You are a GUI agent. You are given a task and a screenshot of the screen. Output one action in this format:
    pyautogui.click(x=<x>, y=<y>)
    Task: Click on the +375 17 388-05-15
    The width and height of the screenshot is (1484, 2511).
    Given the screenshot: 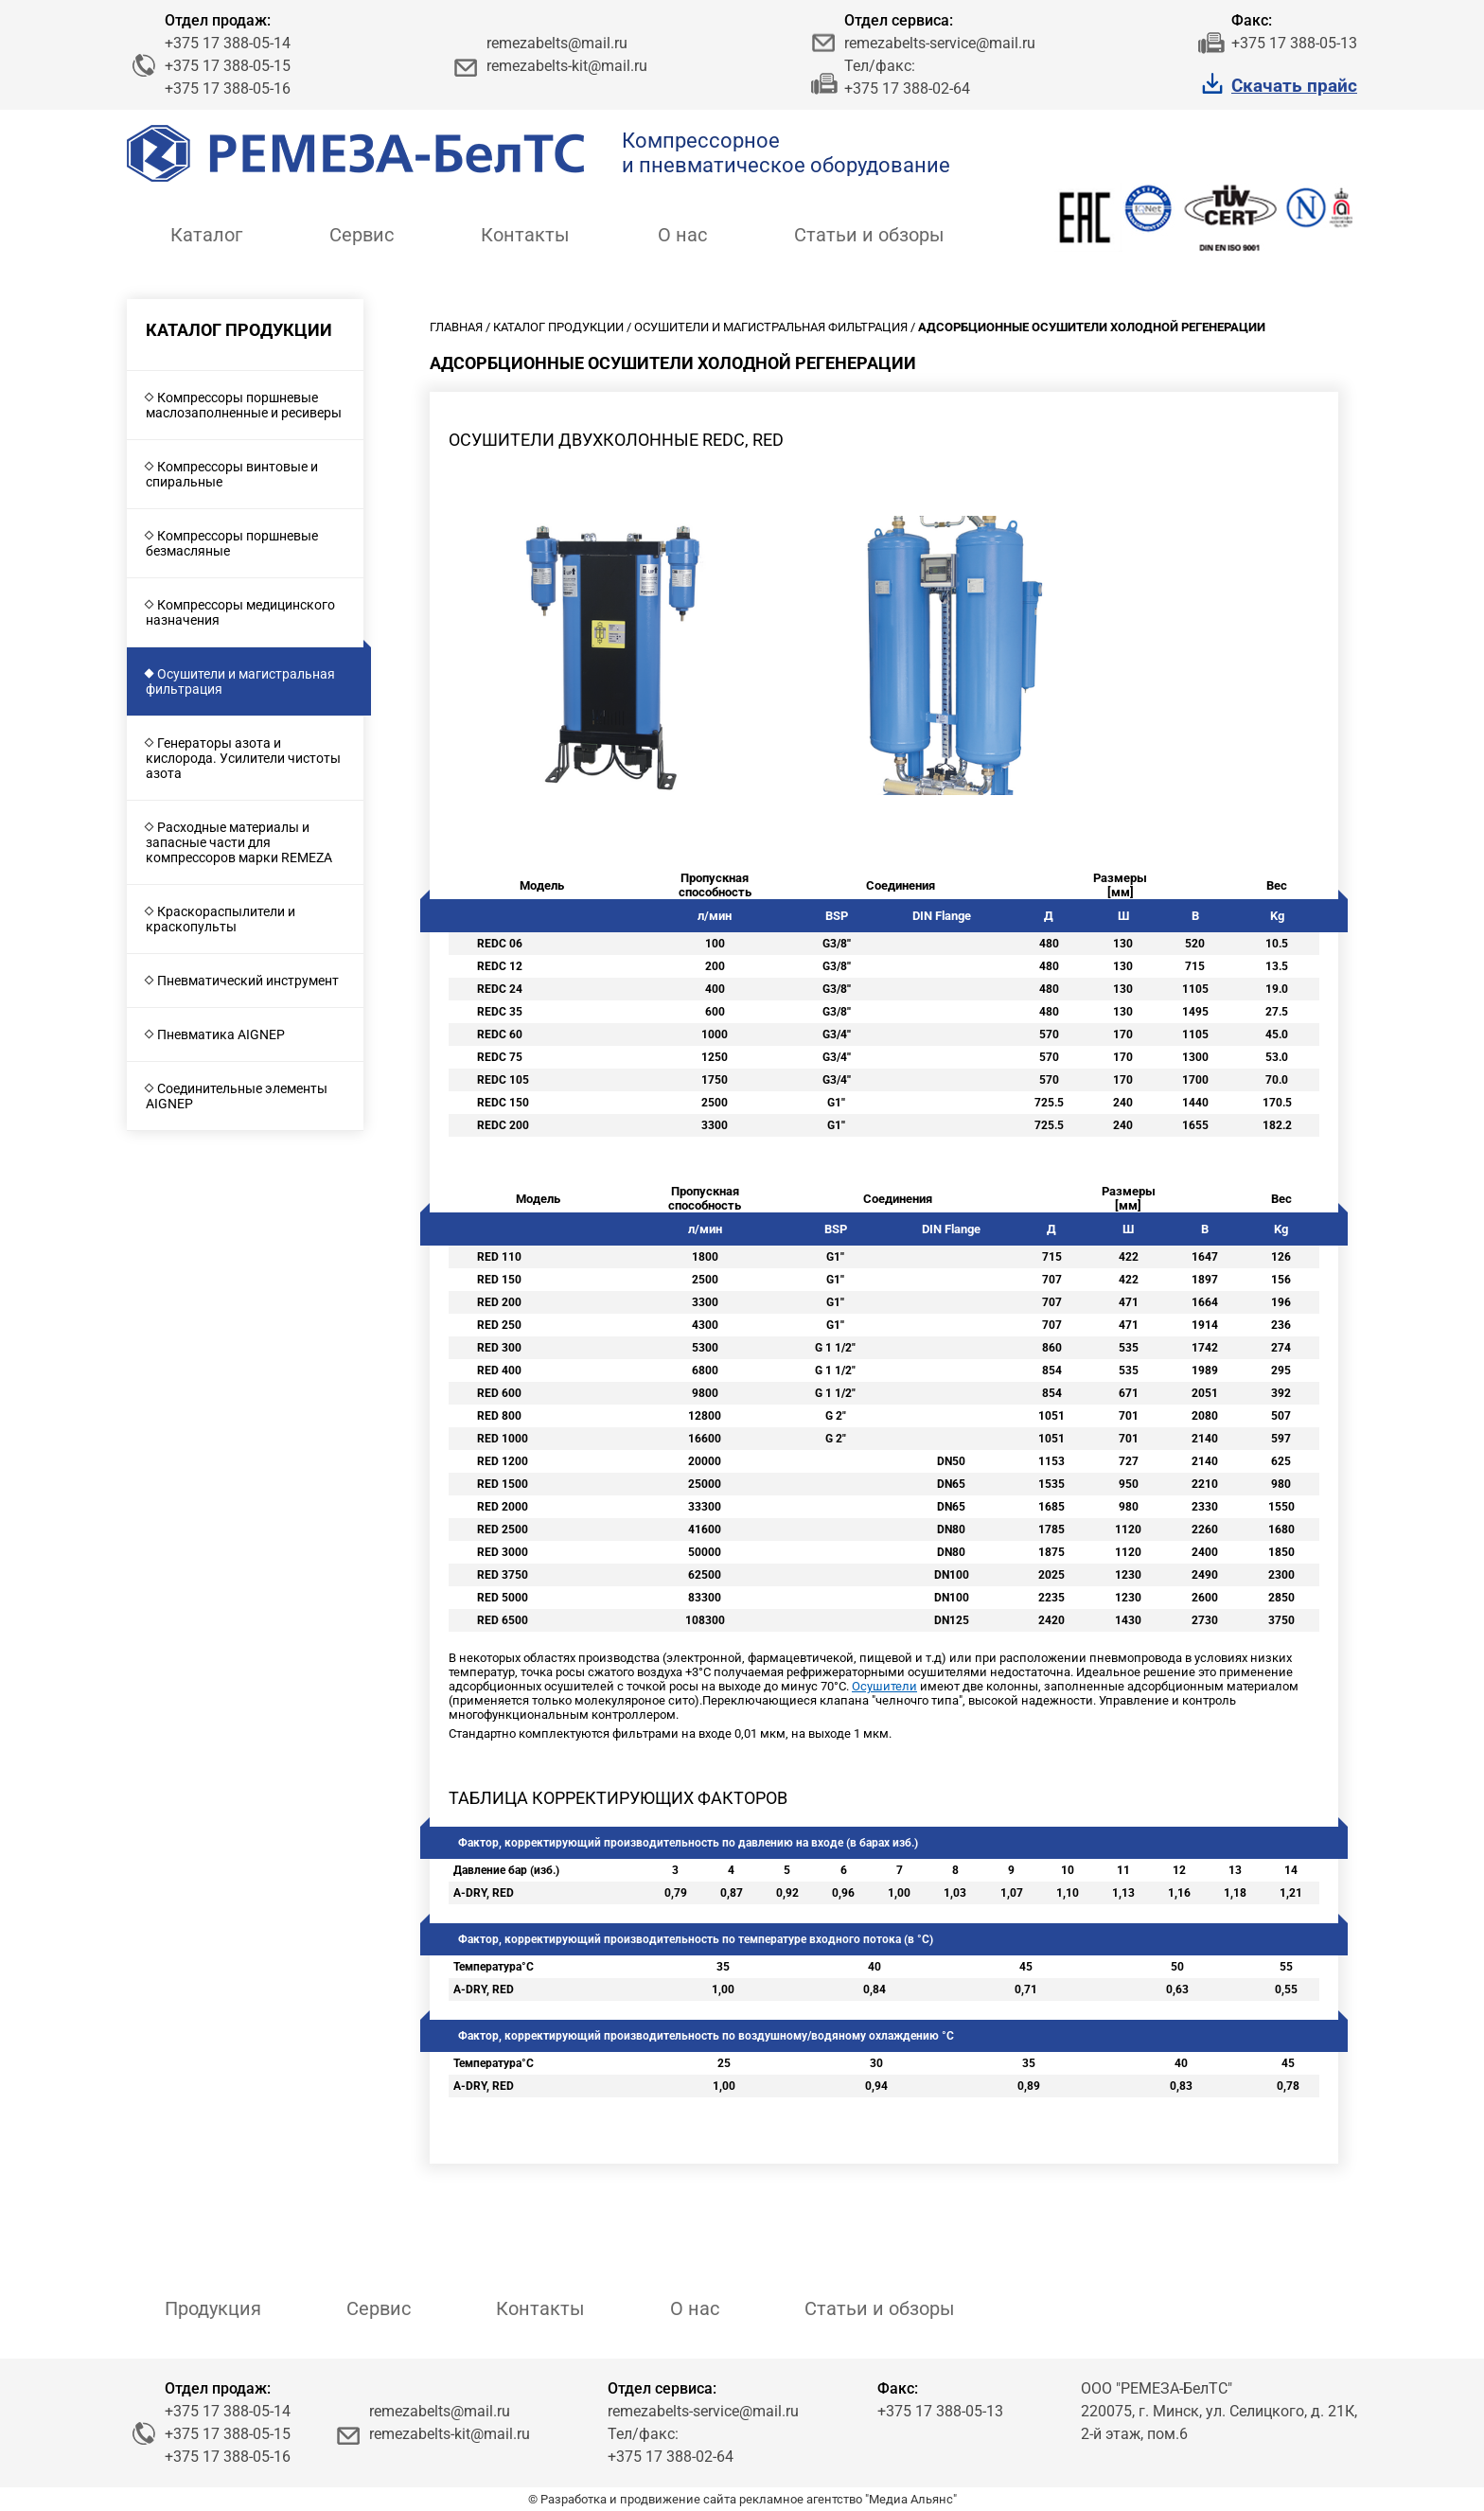 What is the action you would take?
    pyautogui.click(x=228, y=66)
    